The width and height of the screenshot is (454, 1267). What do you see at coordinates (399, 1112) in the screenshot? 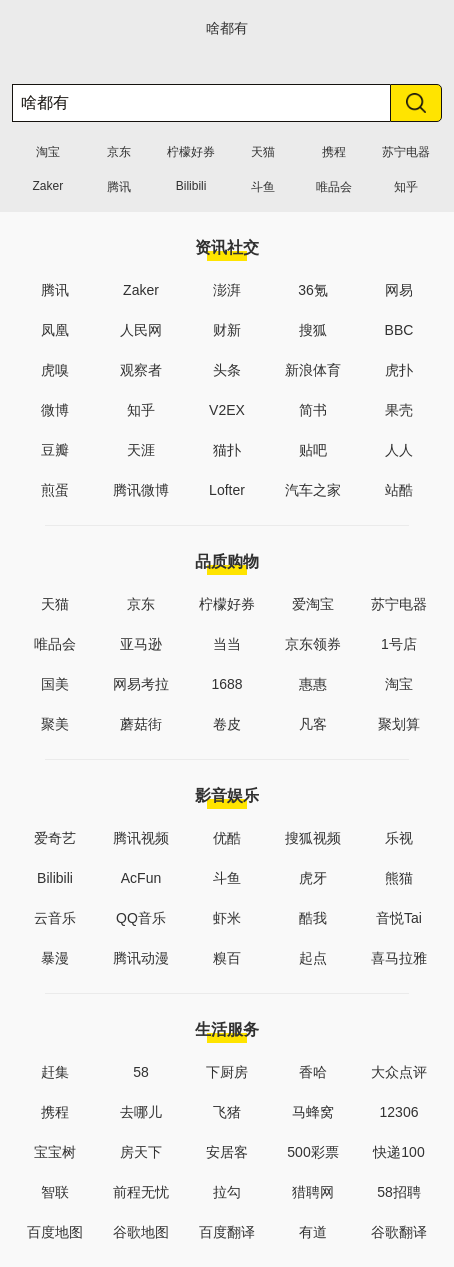
I see `12306` at bounding box center [399, 1112].